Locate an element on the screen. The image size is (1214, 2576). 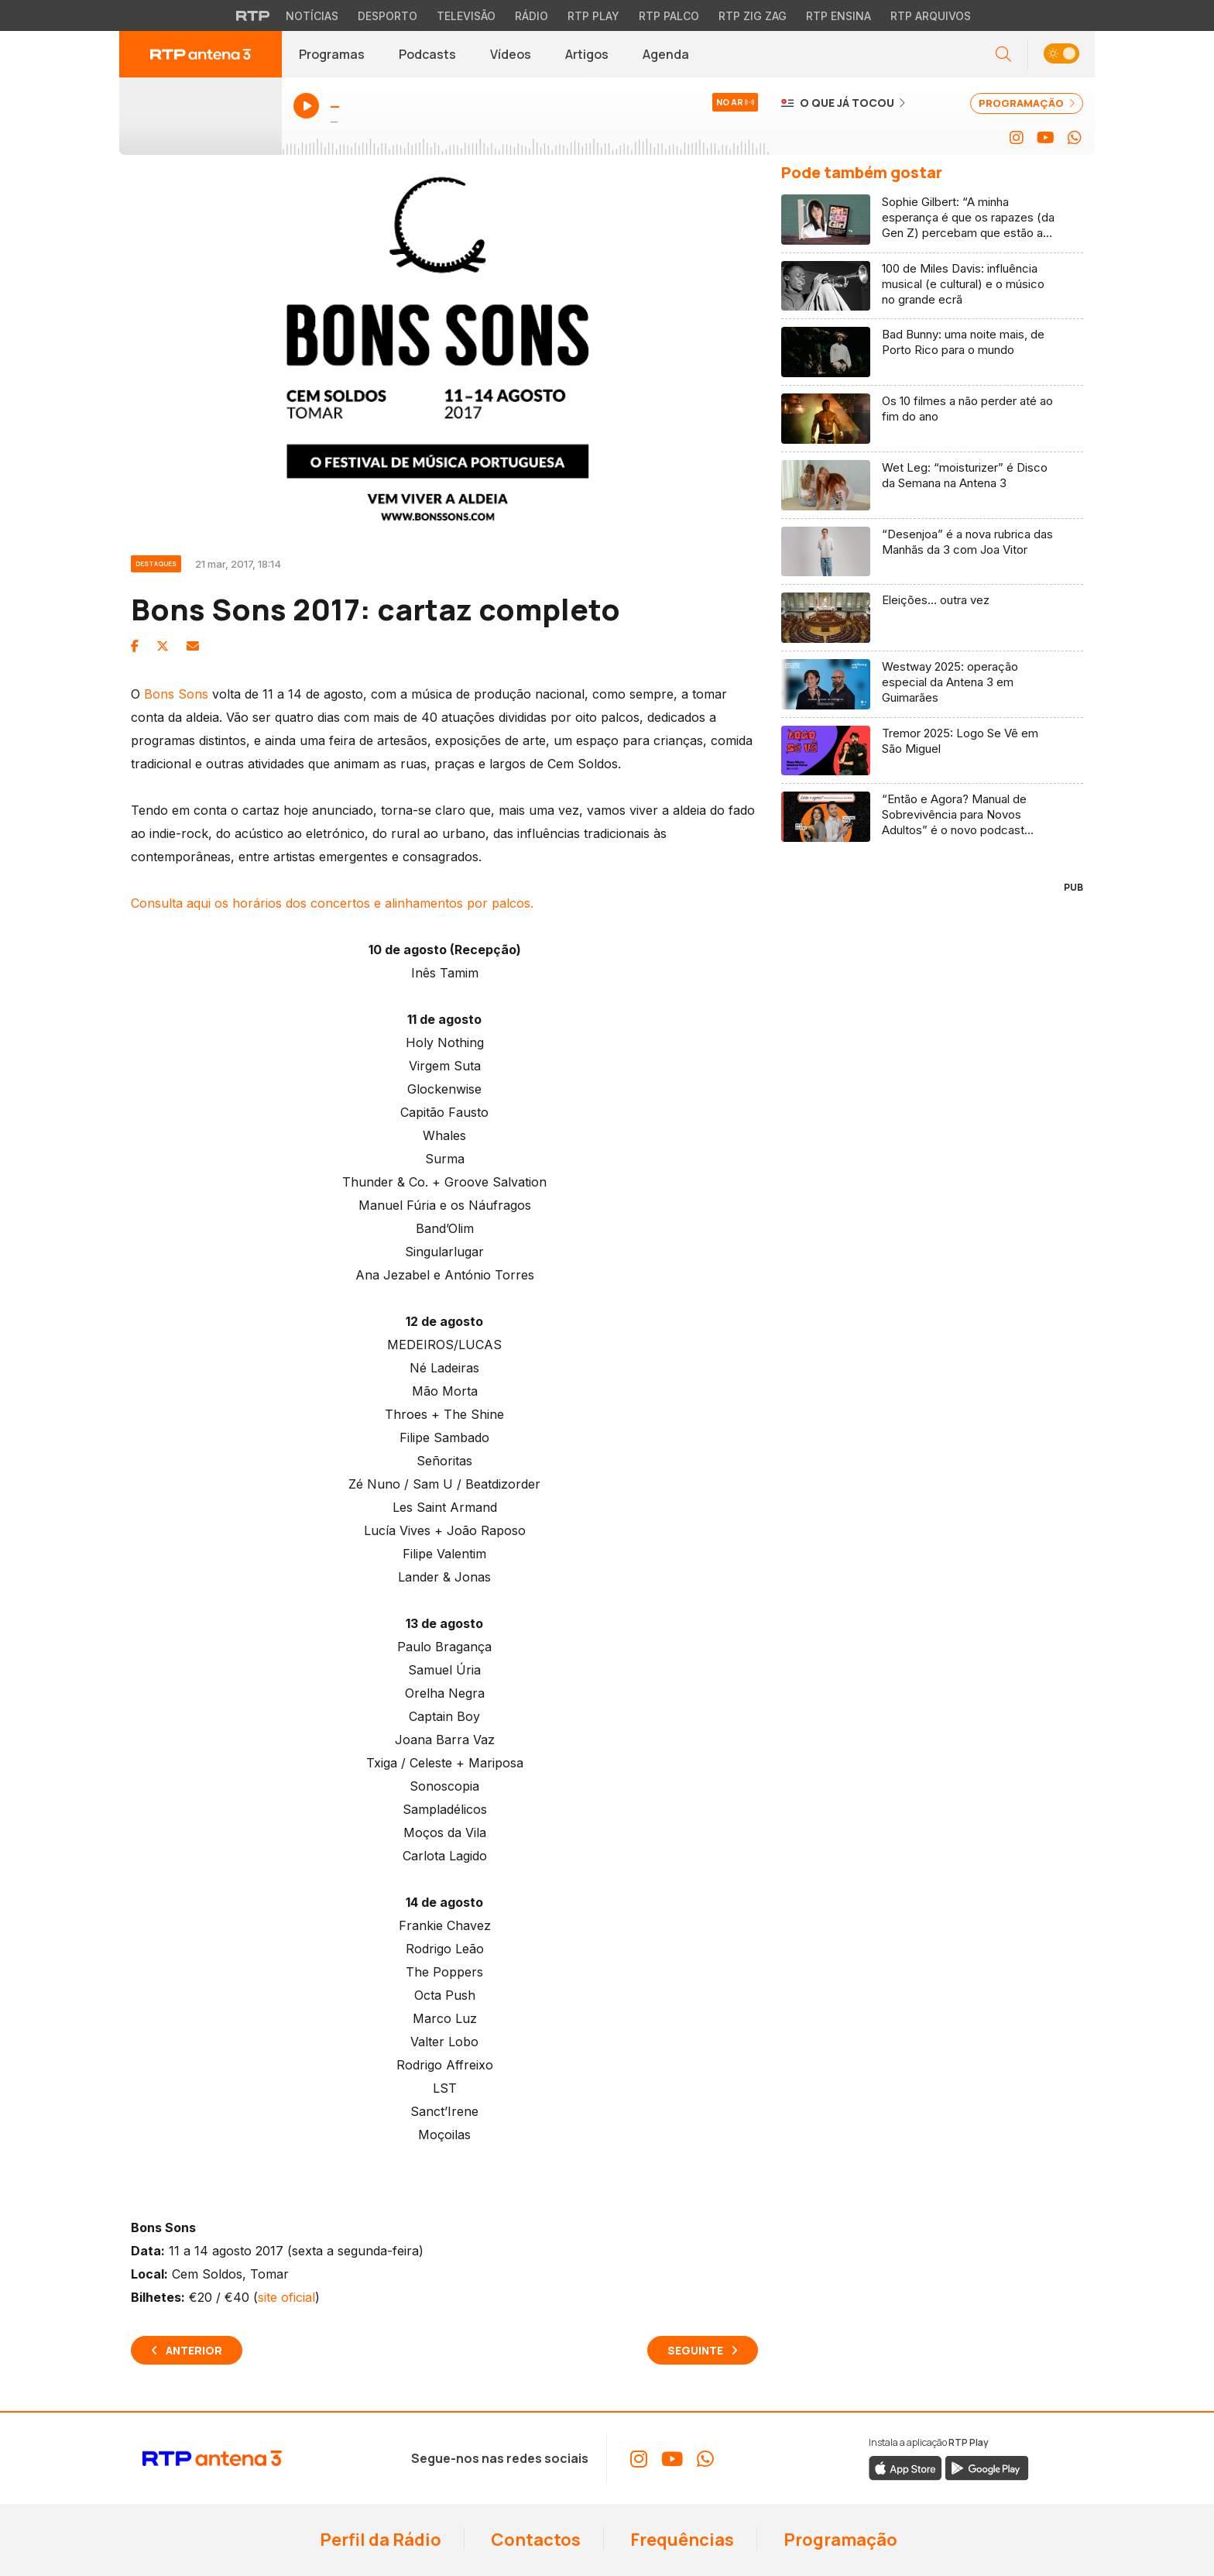
Programação is located at coordinates (838, 2539).